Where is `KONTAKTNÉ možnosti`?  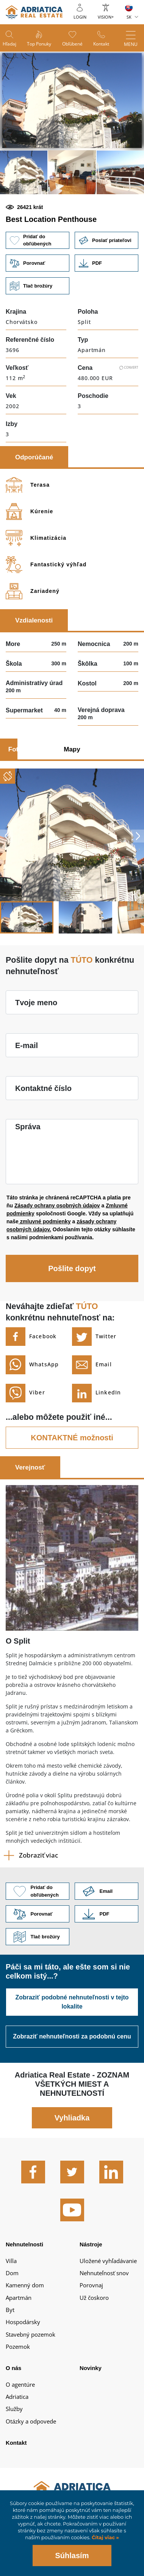 KONTAKTNÉ možnosti is located at coordinates (72, 1437).